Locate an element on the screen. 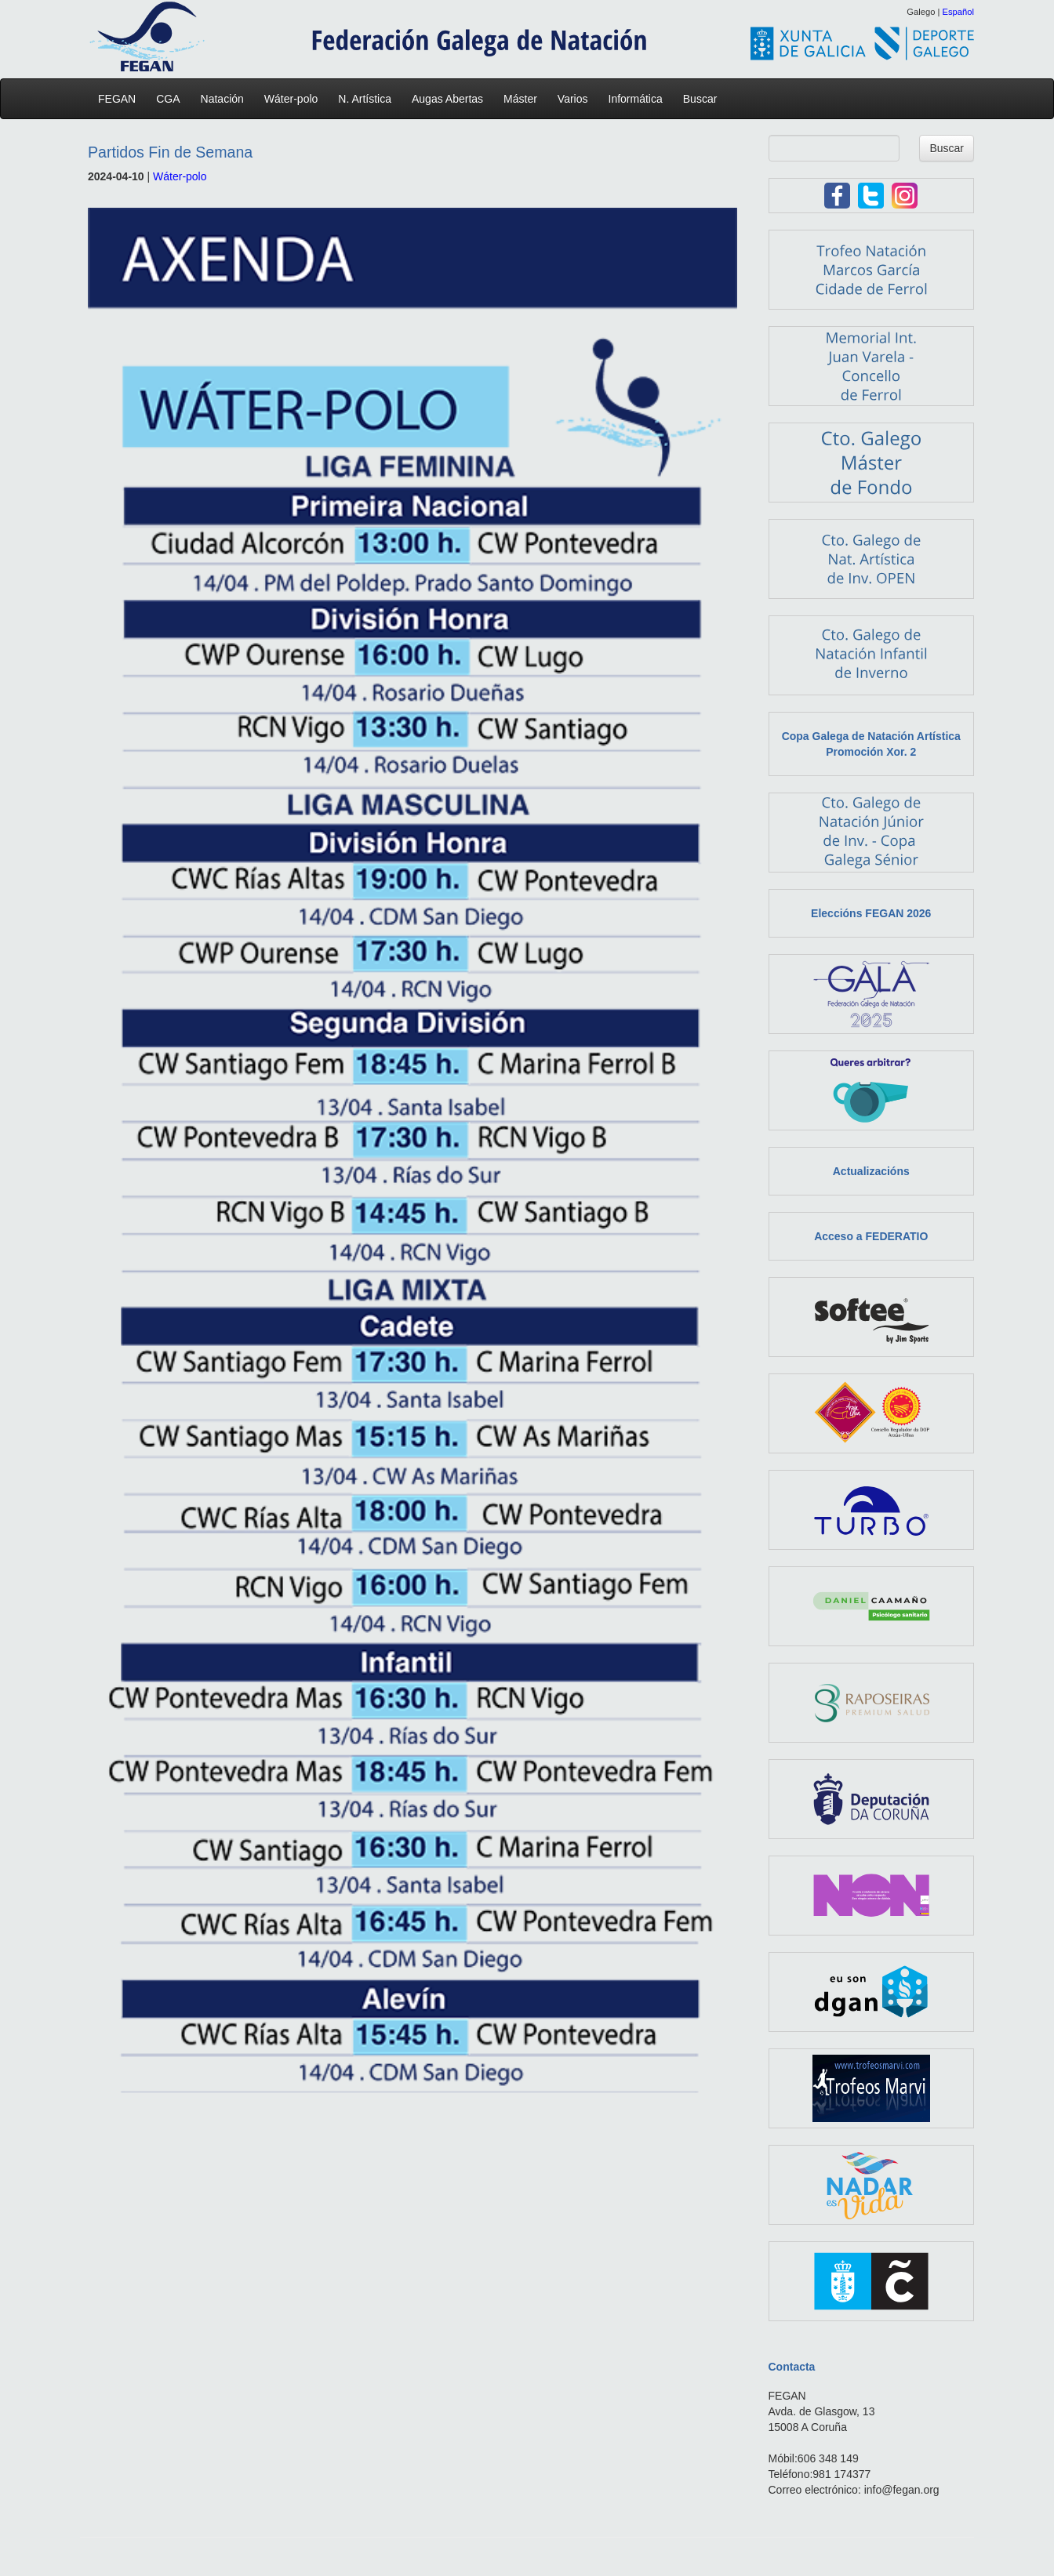 The height and width of the screenshot is (2576, 1054). Informática is located at coordinates (640, 99).